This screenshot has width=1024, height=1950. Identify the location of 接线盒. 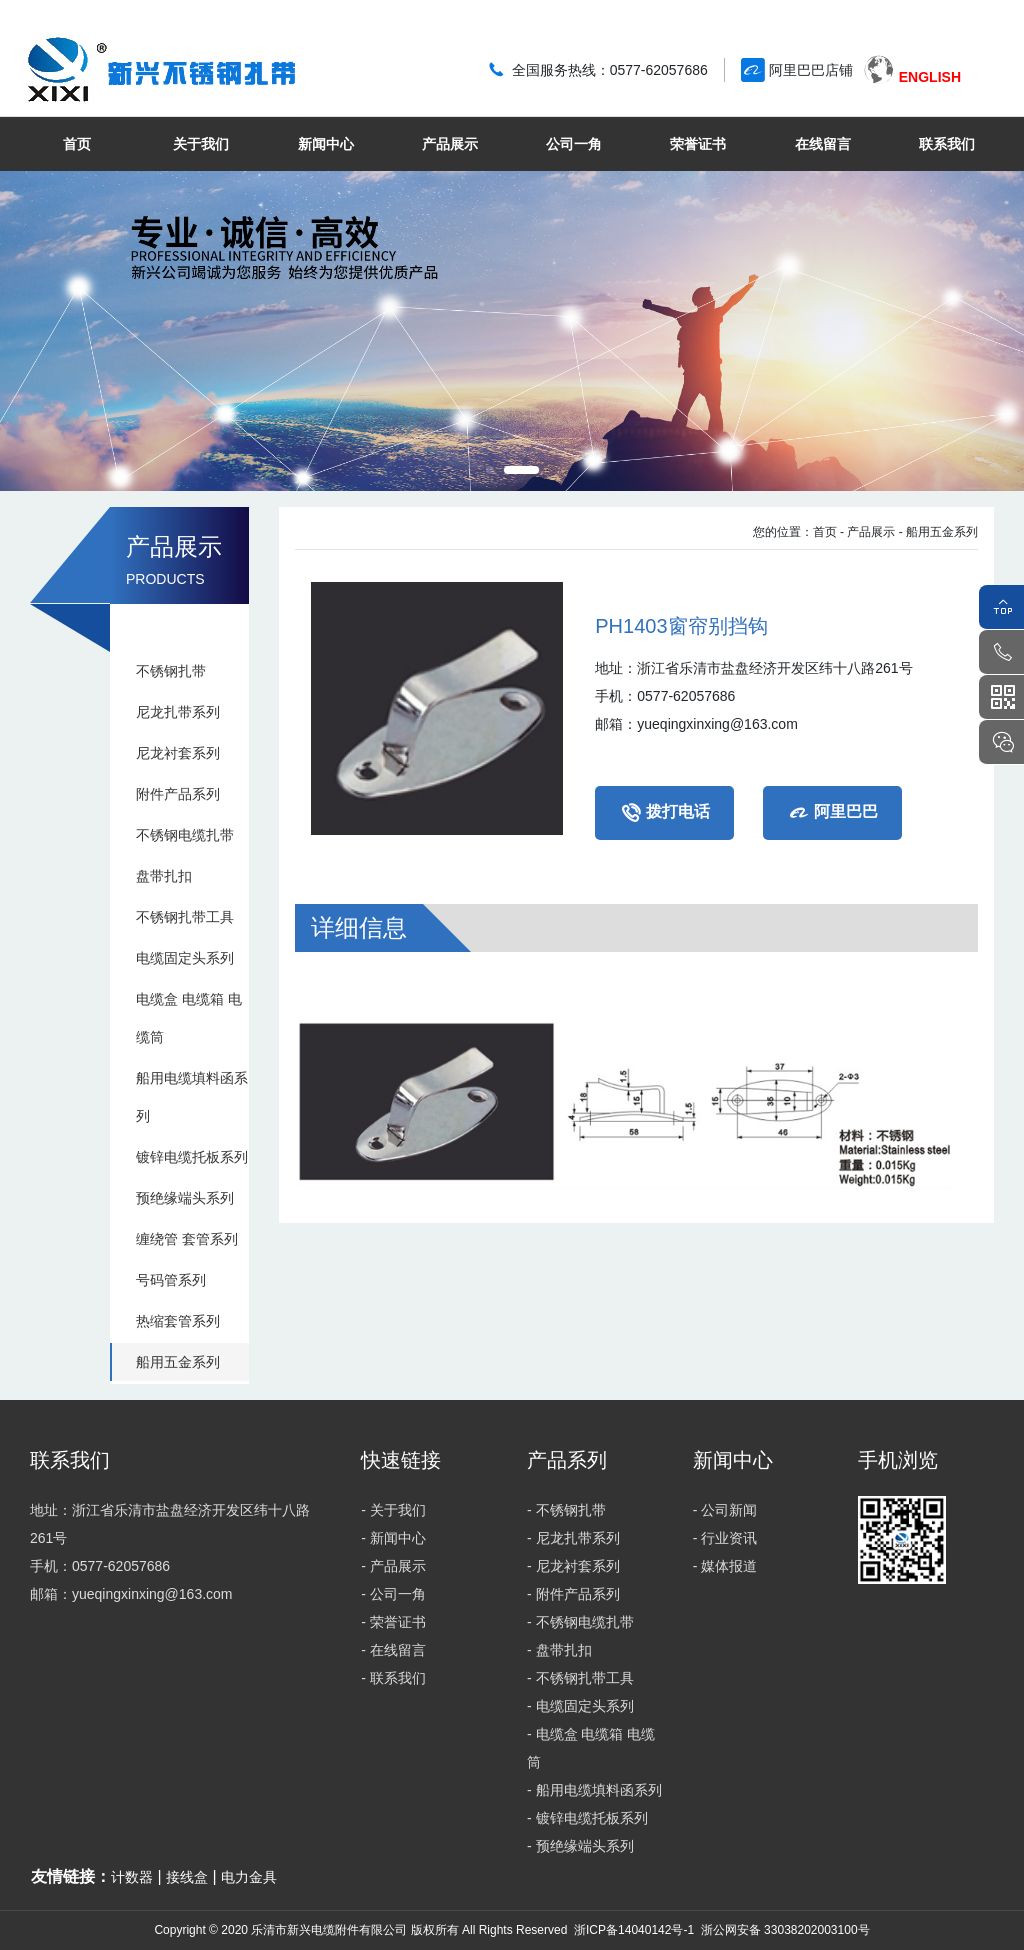
(187, 1877).